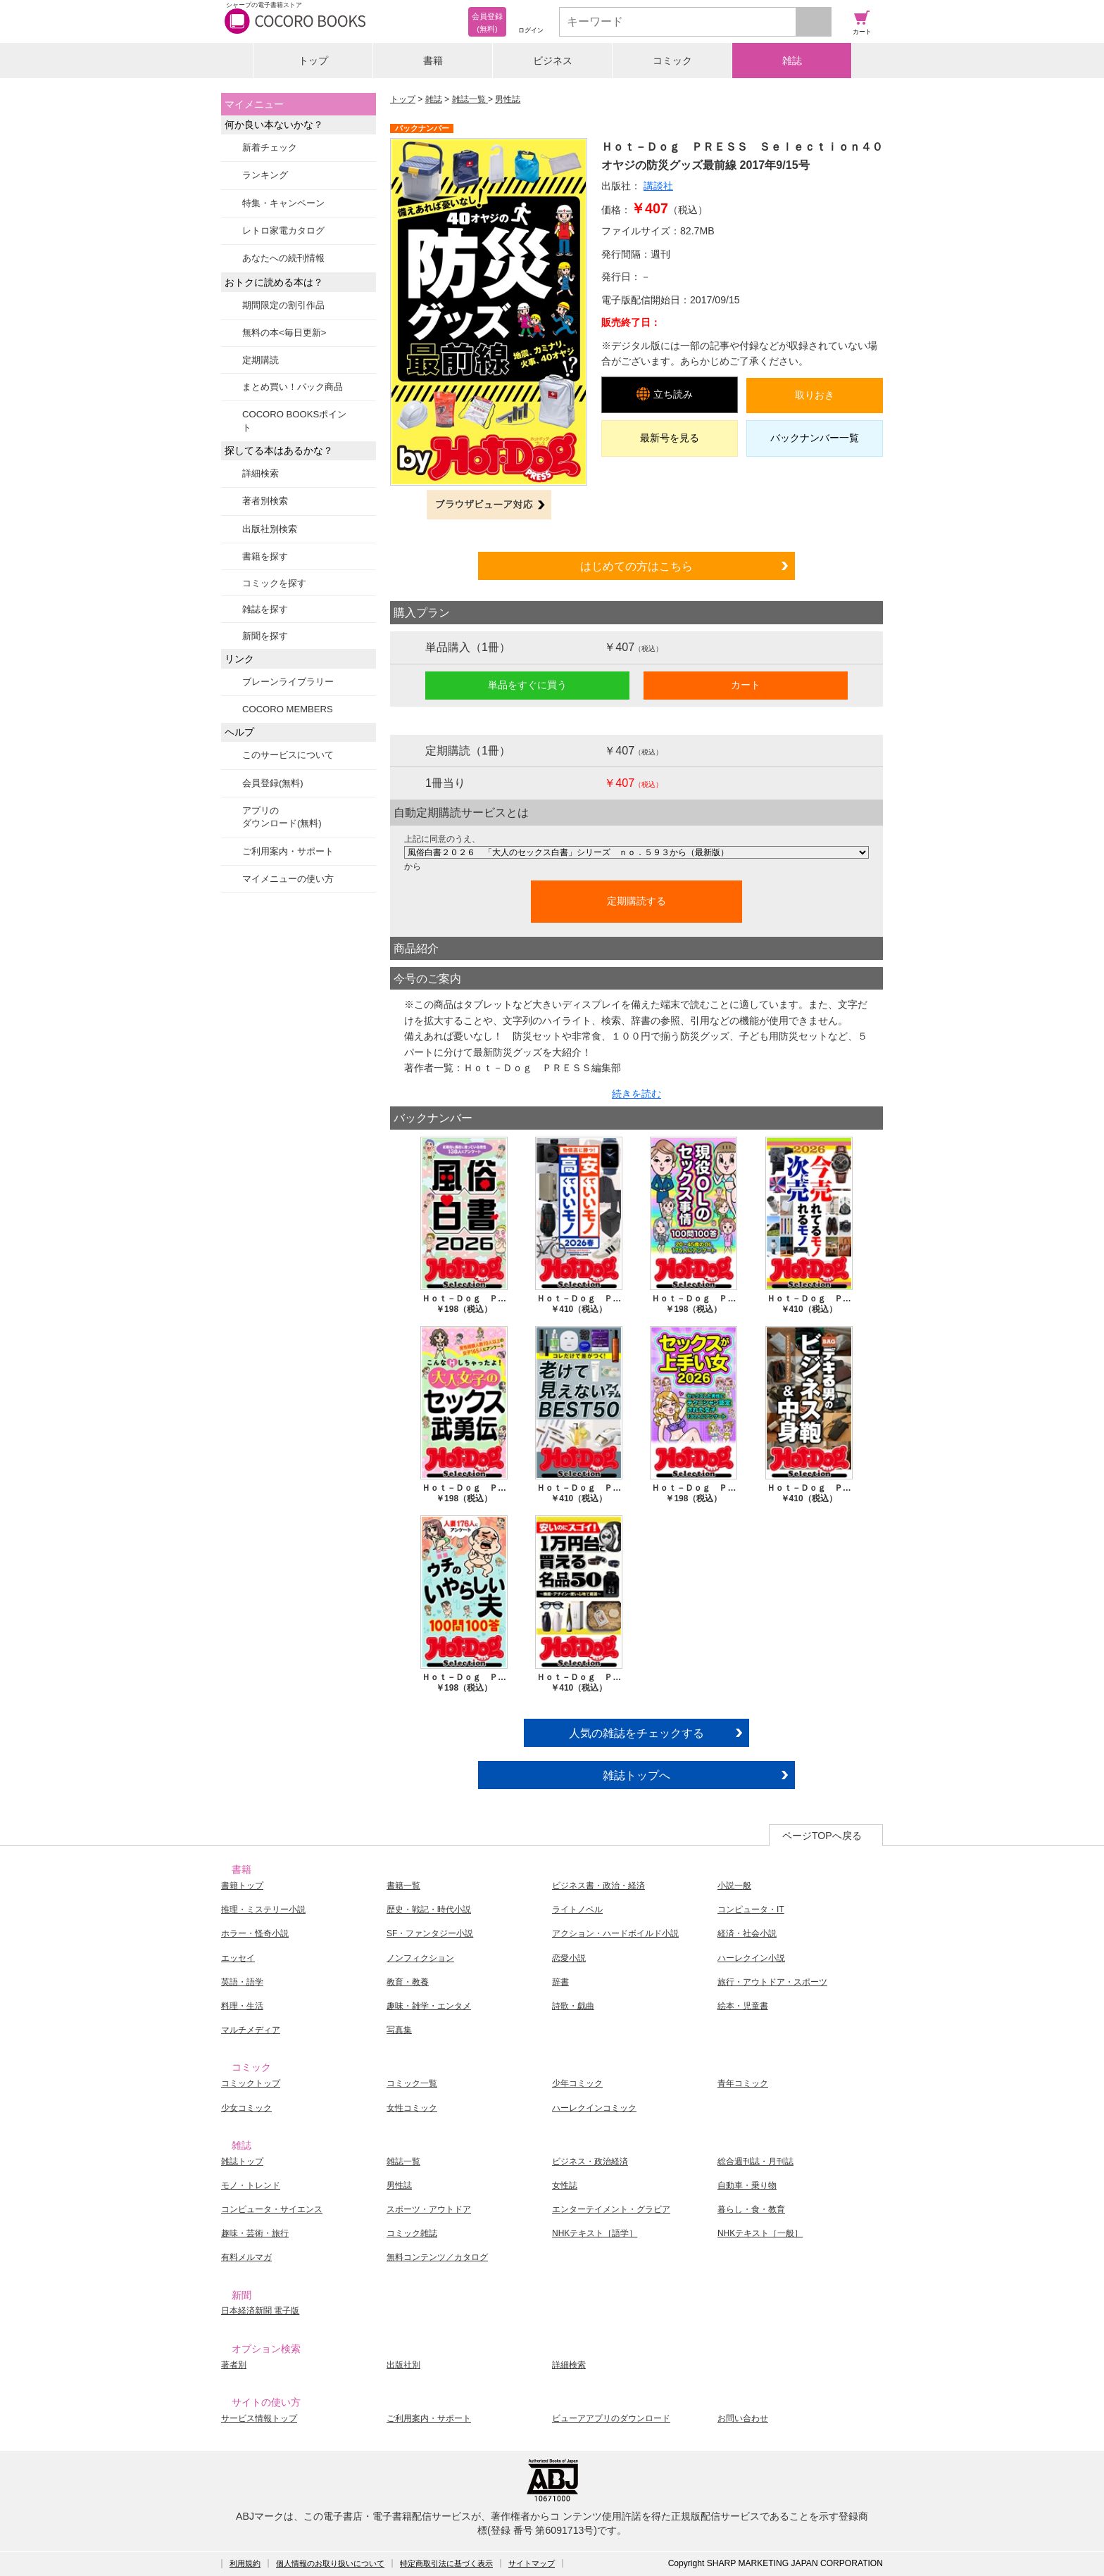  Describe the element at coordinates (429, 2006) in the screenshot. I see `趣味・雑学・エンタメ` at that location.